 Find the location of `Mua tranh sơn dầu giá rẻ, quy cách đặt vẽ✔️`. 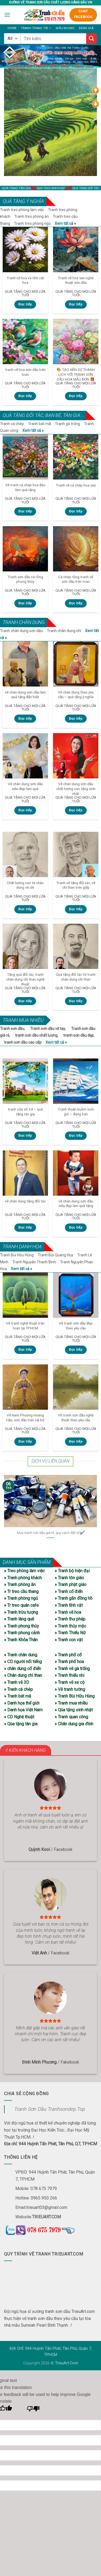

Mua tranh sơn dầu giá rẻ, quy cách đặt vẽ✔️ is located at coordinates (50, 1532).